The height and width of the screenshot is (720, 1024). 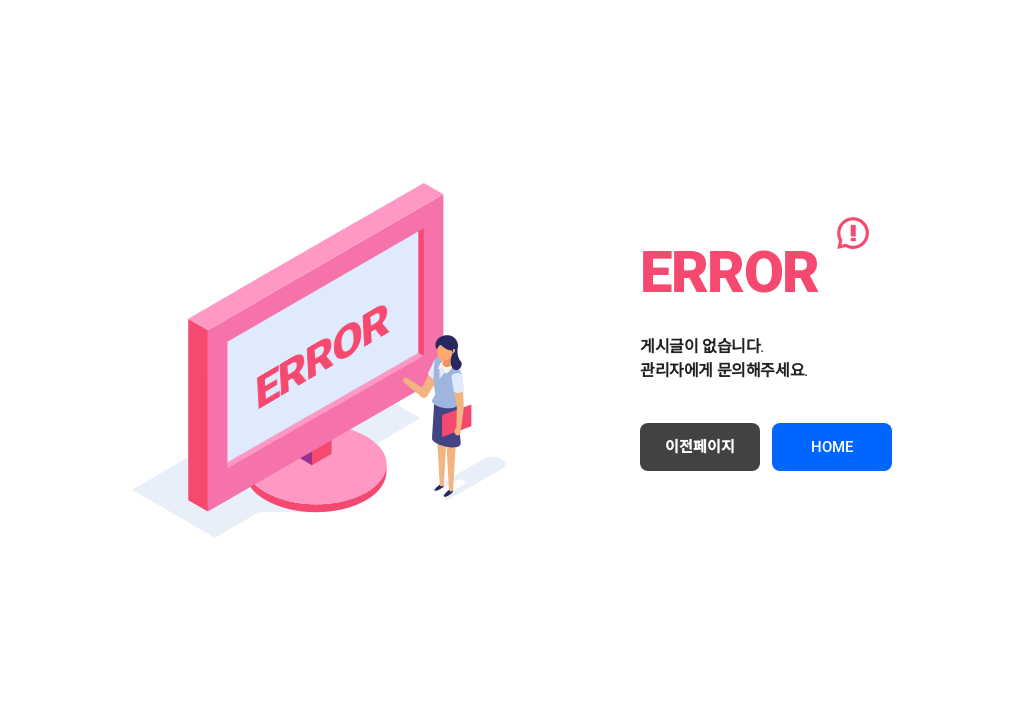 I want to click on 이전페이지, so click(x=700, y=447).